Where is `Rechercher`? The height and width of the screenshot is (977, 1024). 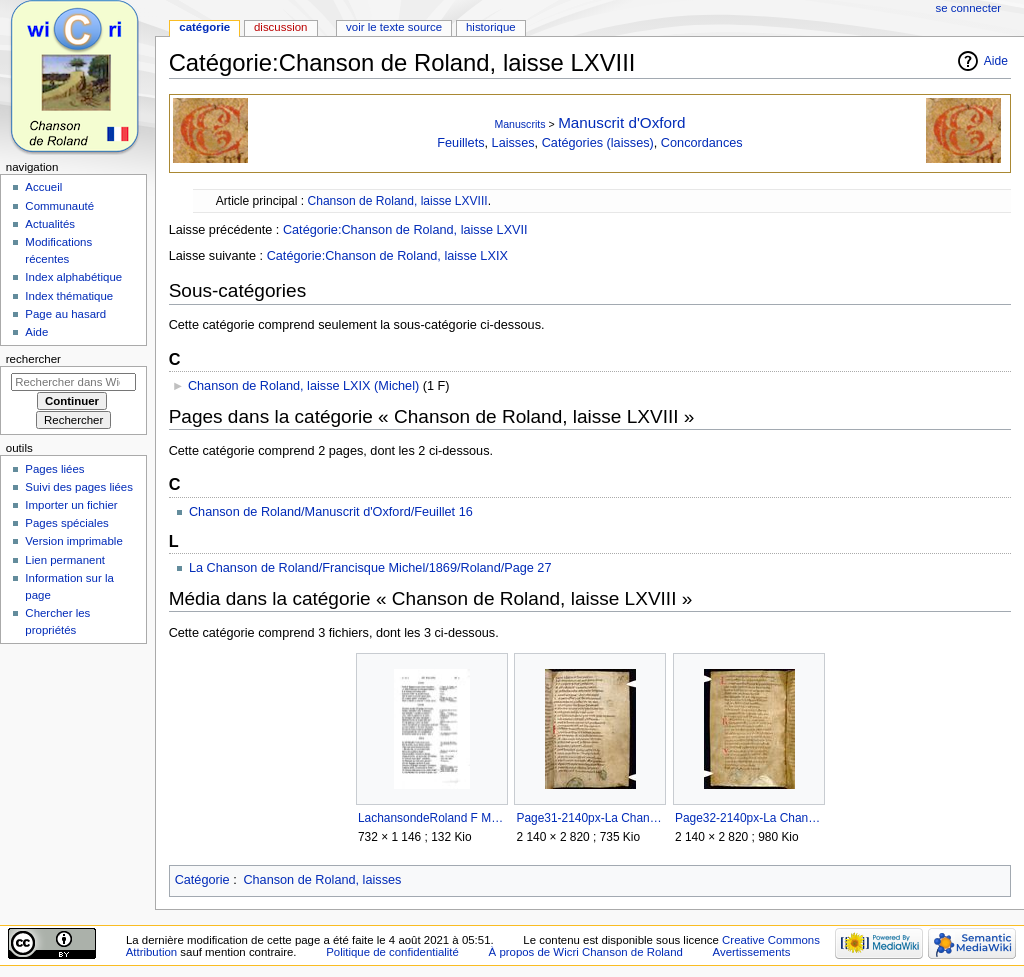 Rechercher is located at coordinates (33, 359).